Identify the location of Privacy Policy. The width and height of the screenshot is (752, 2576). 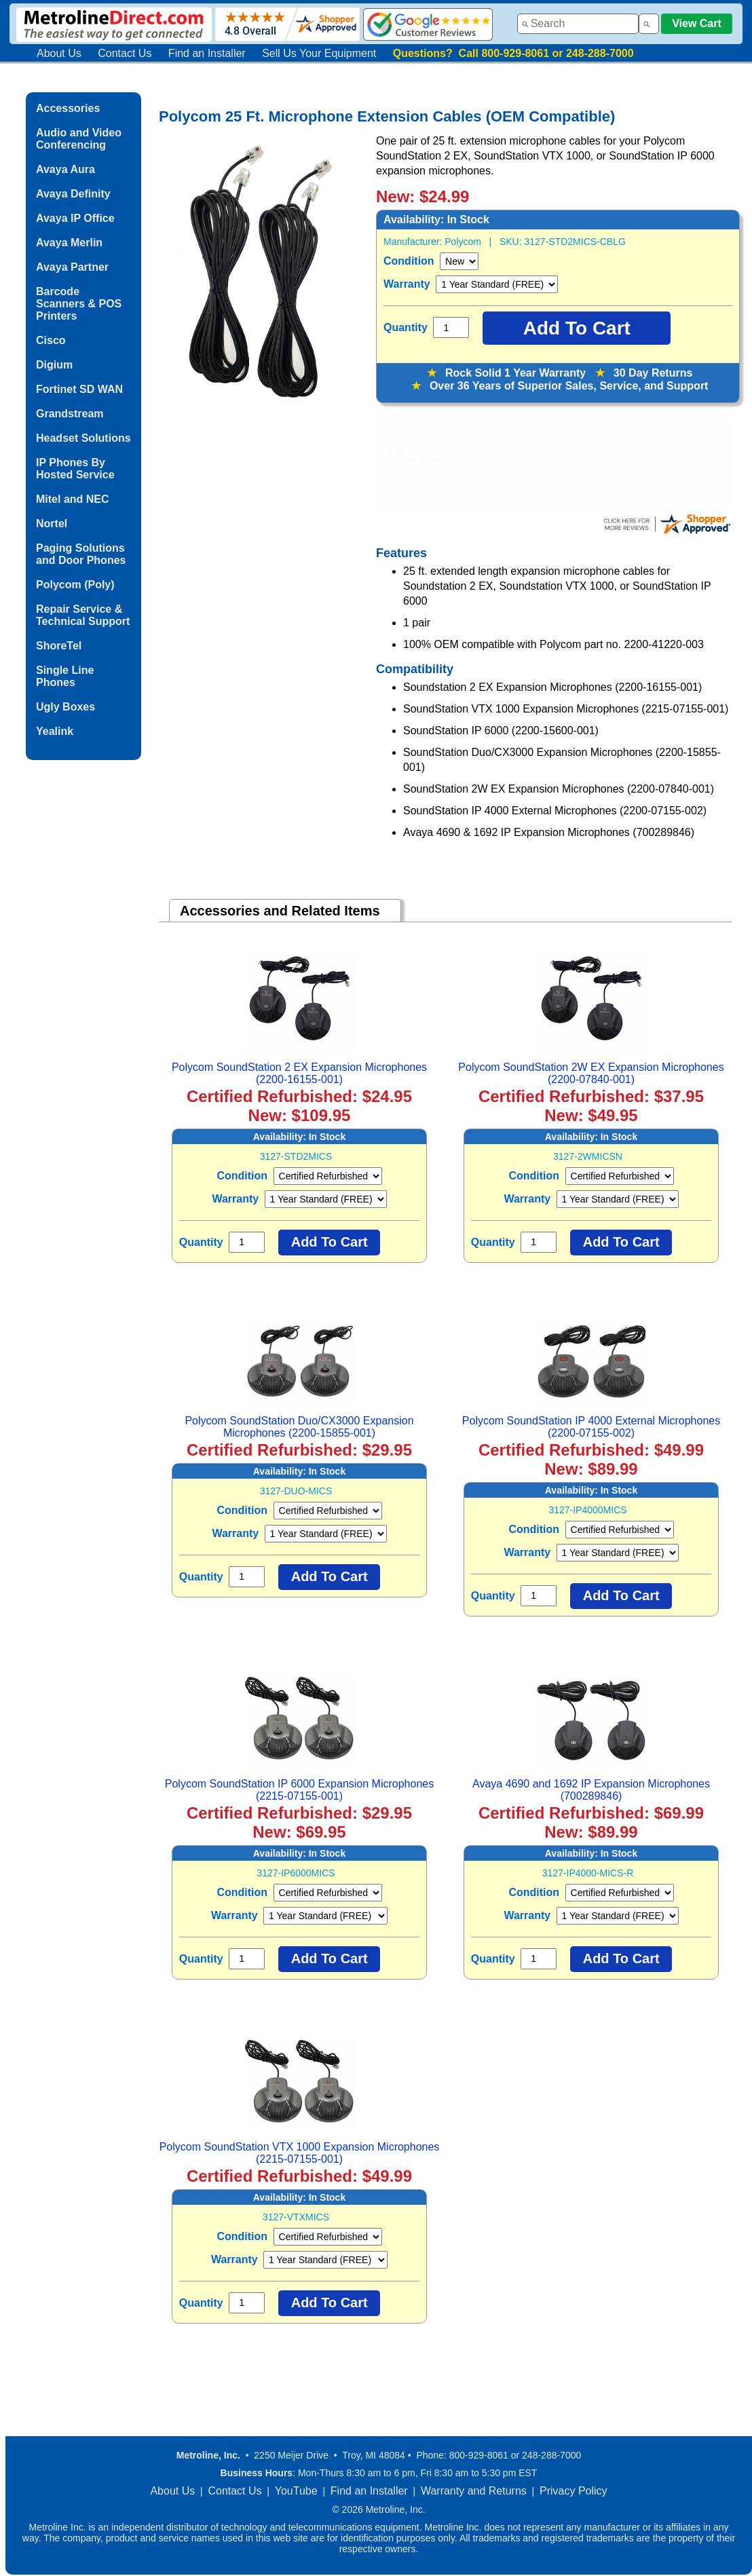
(573, 2491).